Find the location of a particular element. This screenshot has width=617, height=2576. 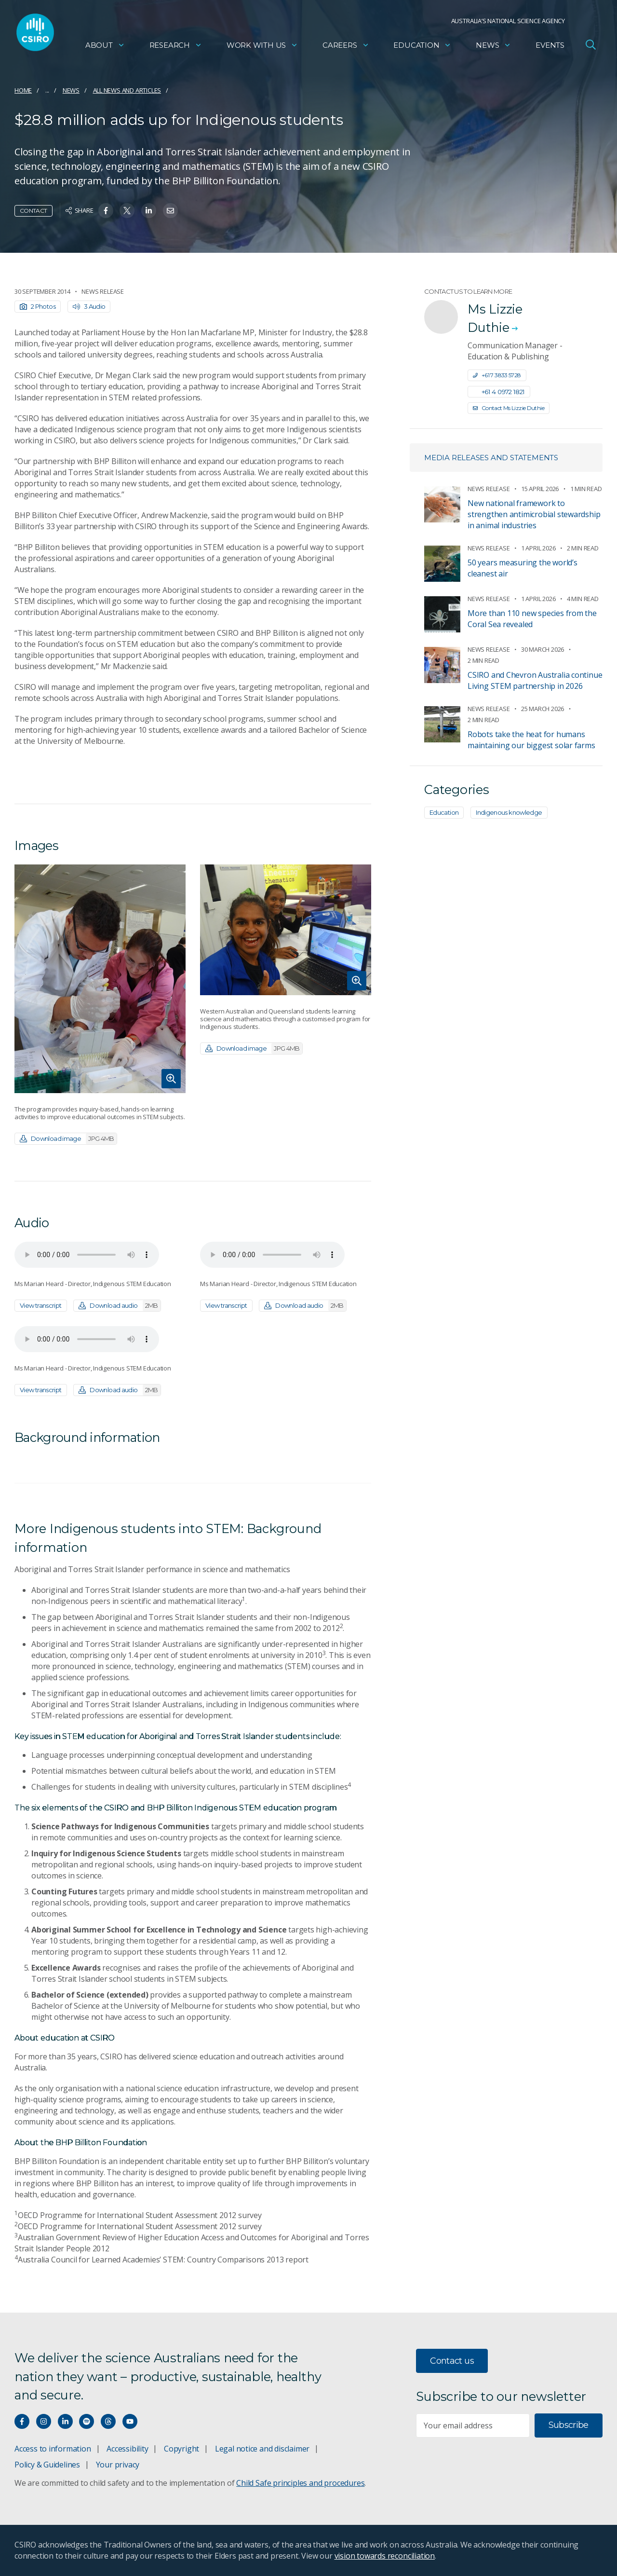

[Expand image] is located at coordinates (100, 978).